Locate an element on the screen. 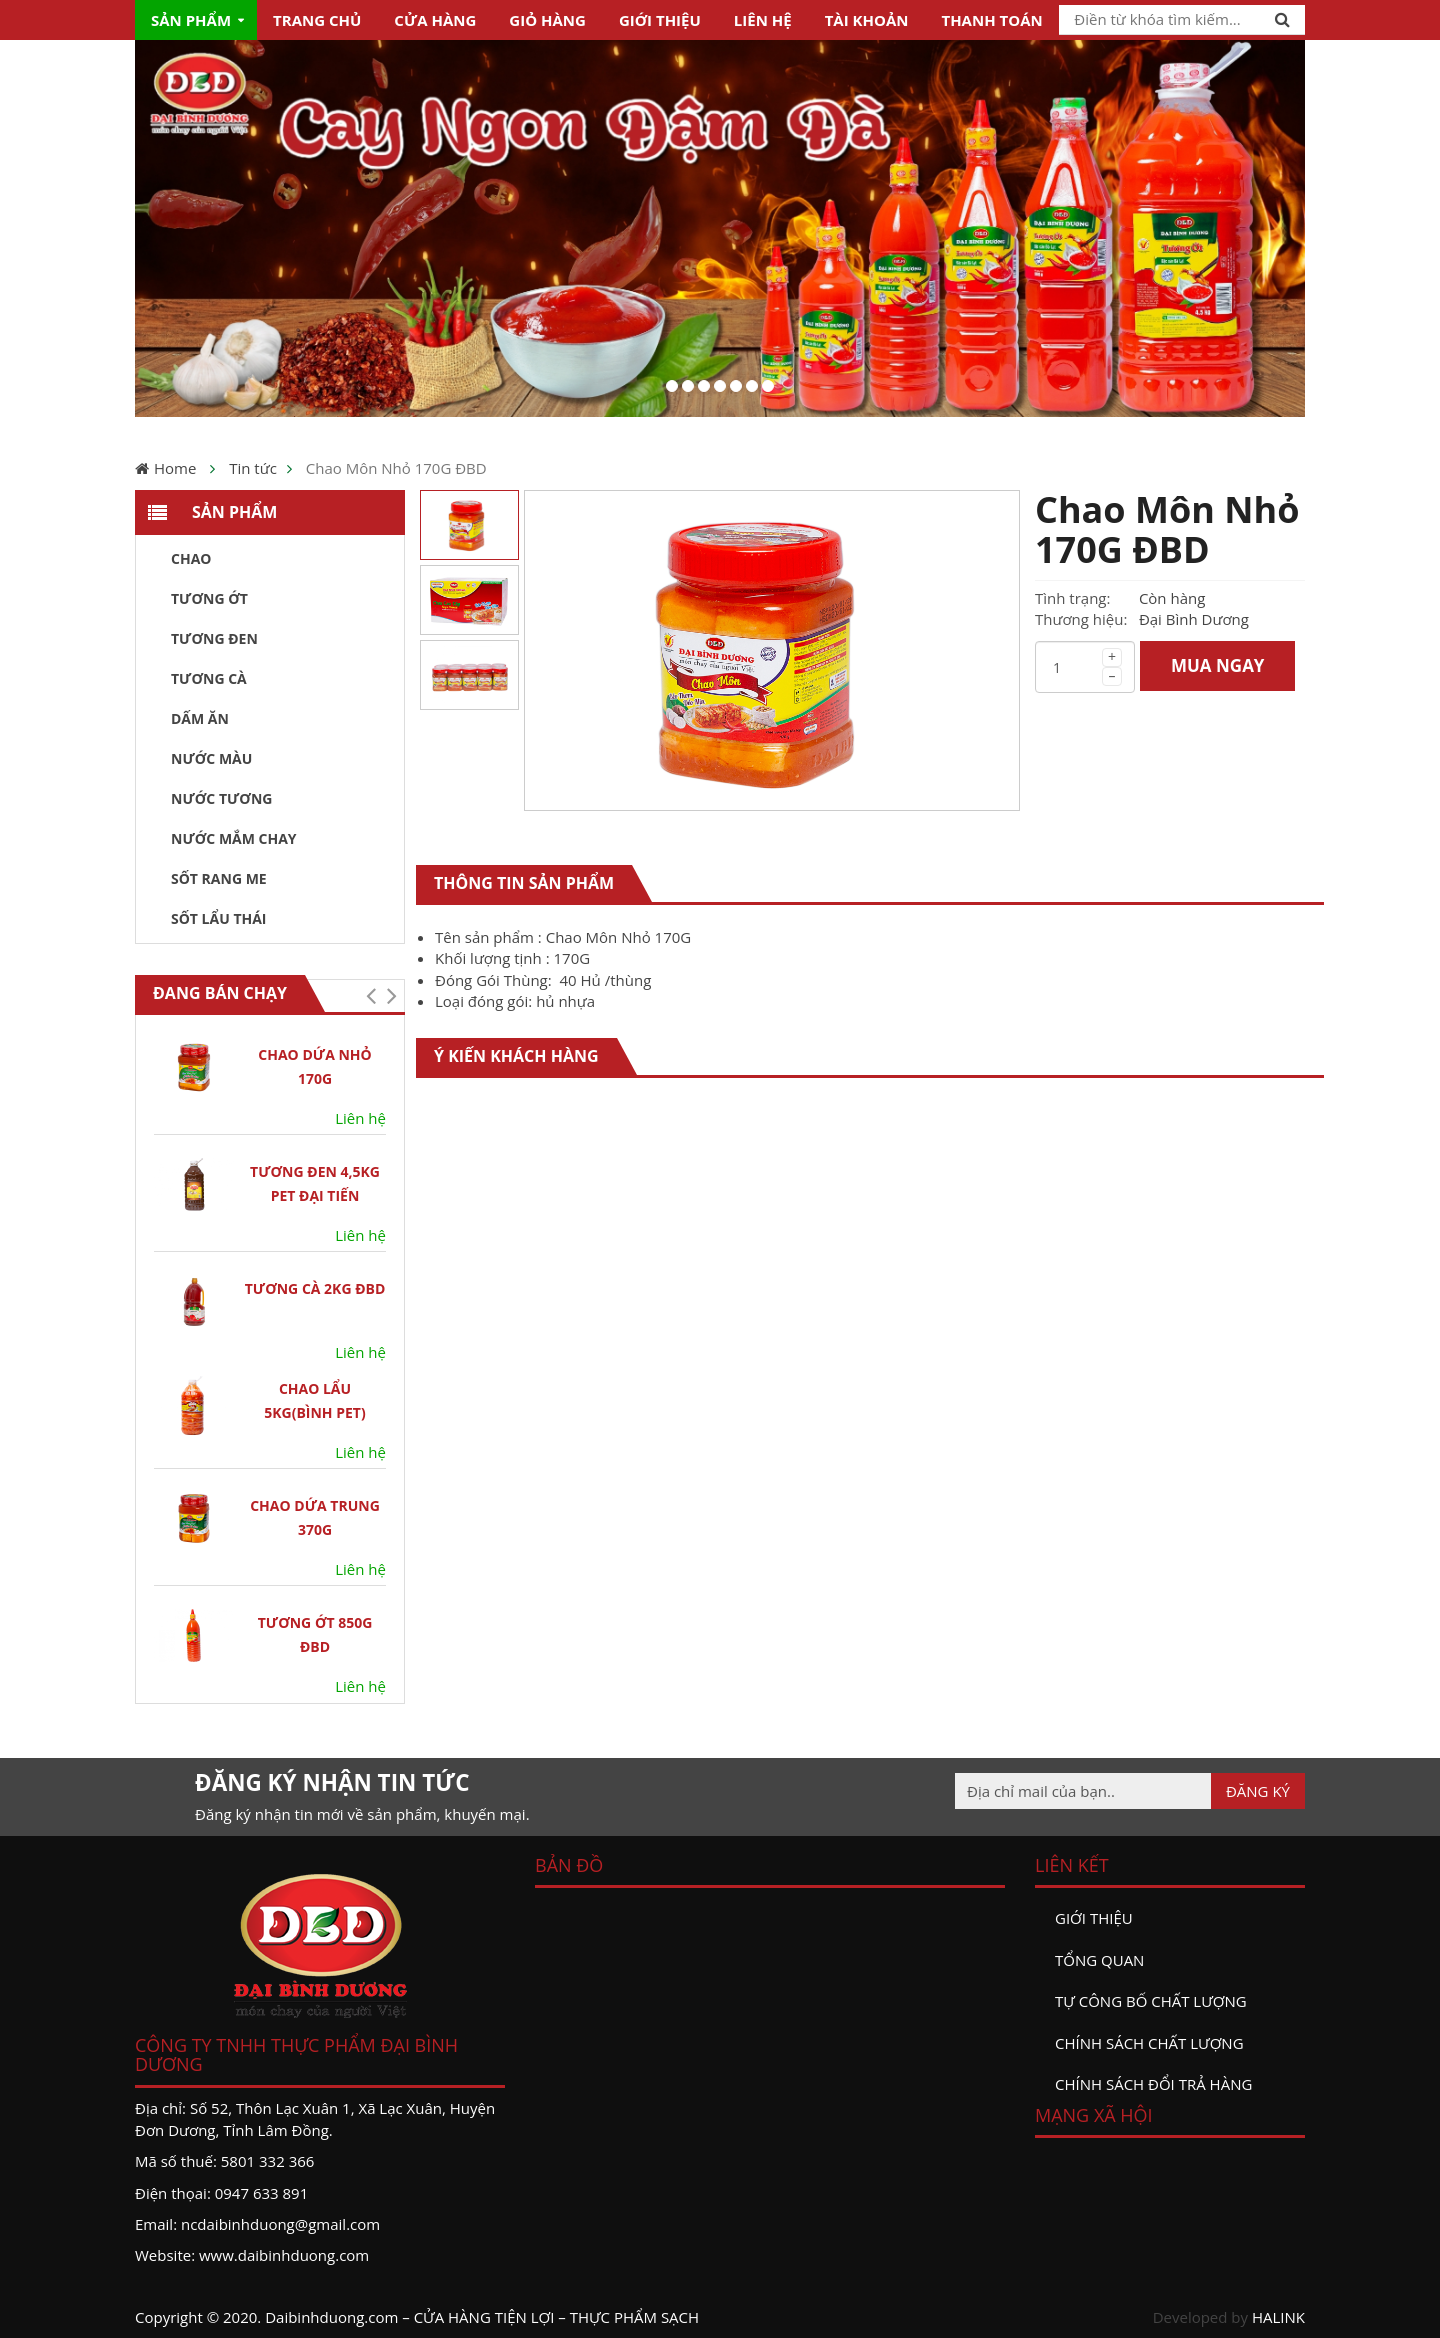 This screenshot has width=1440, height=2338. Giới thiệu is located at coordinates (660, 20).